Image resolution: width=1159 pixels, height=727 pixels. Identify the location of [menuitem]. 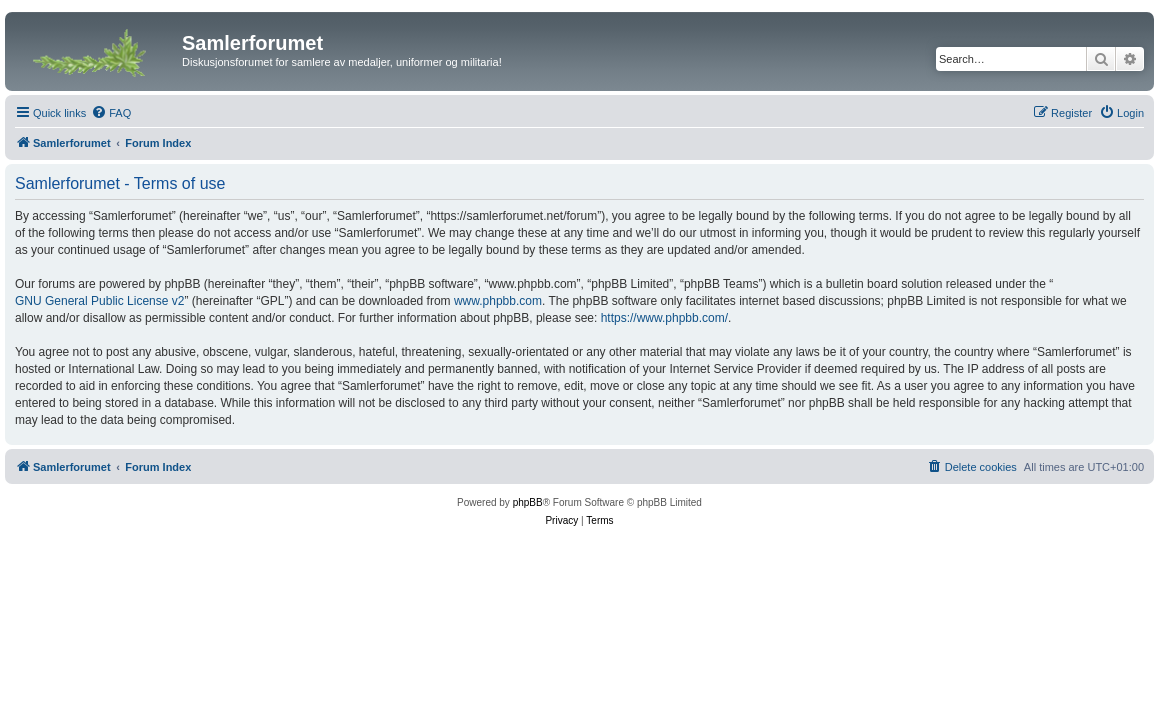
(111, 113).